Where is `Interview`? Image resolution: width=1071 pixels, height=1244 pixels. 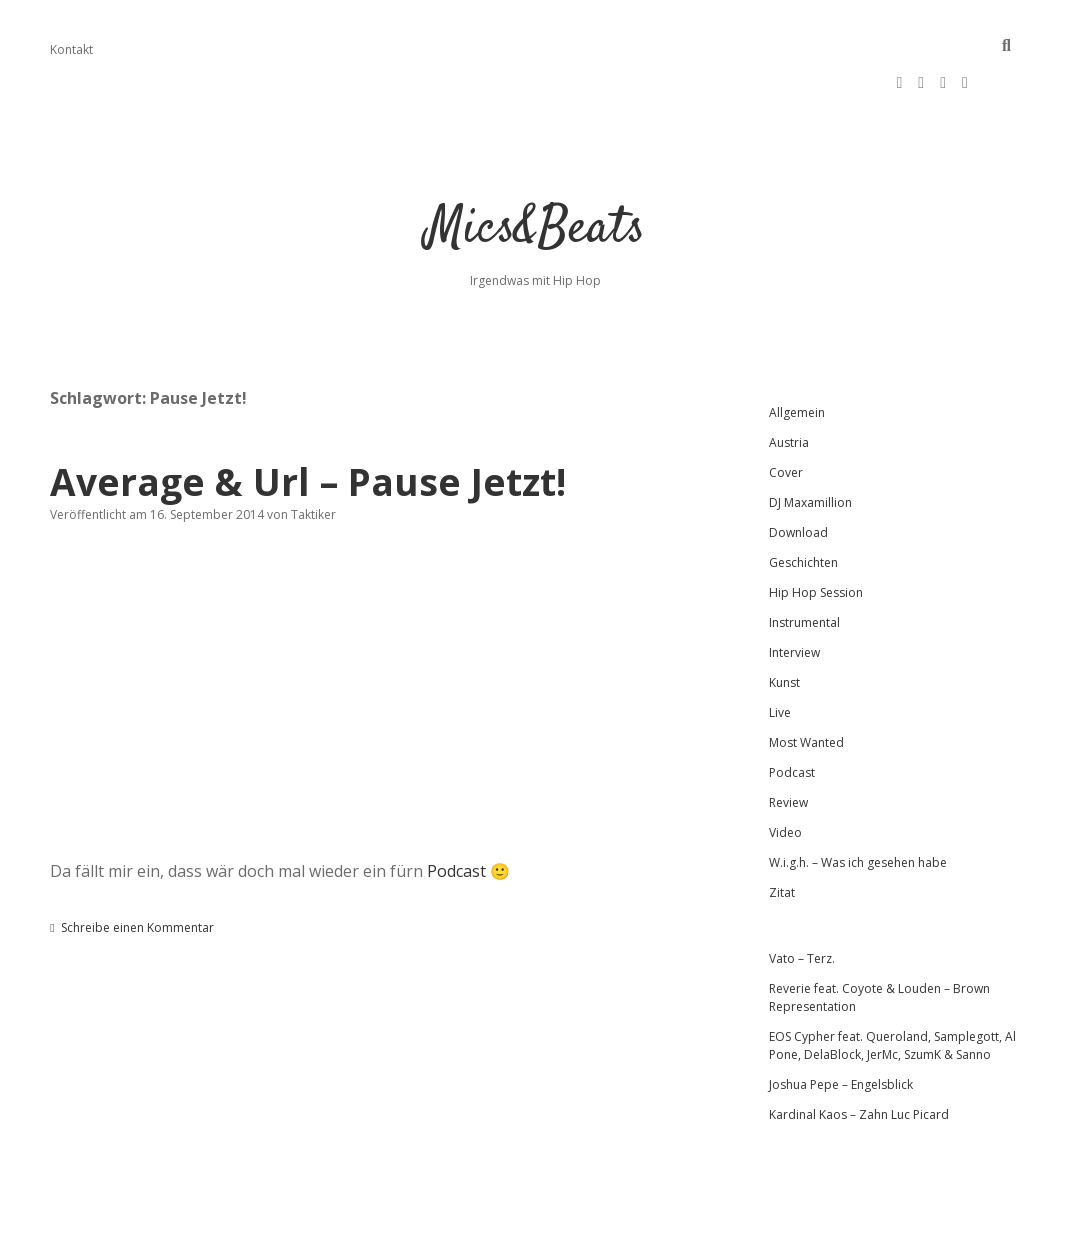 Interview is located at coordinates (794, 592).